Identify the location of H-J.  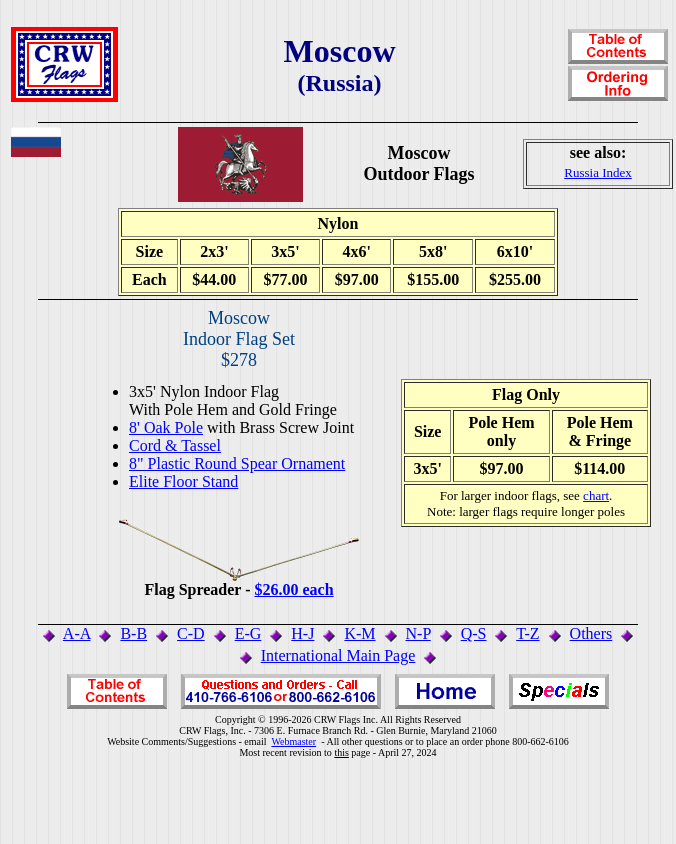
(302, 633).